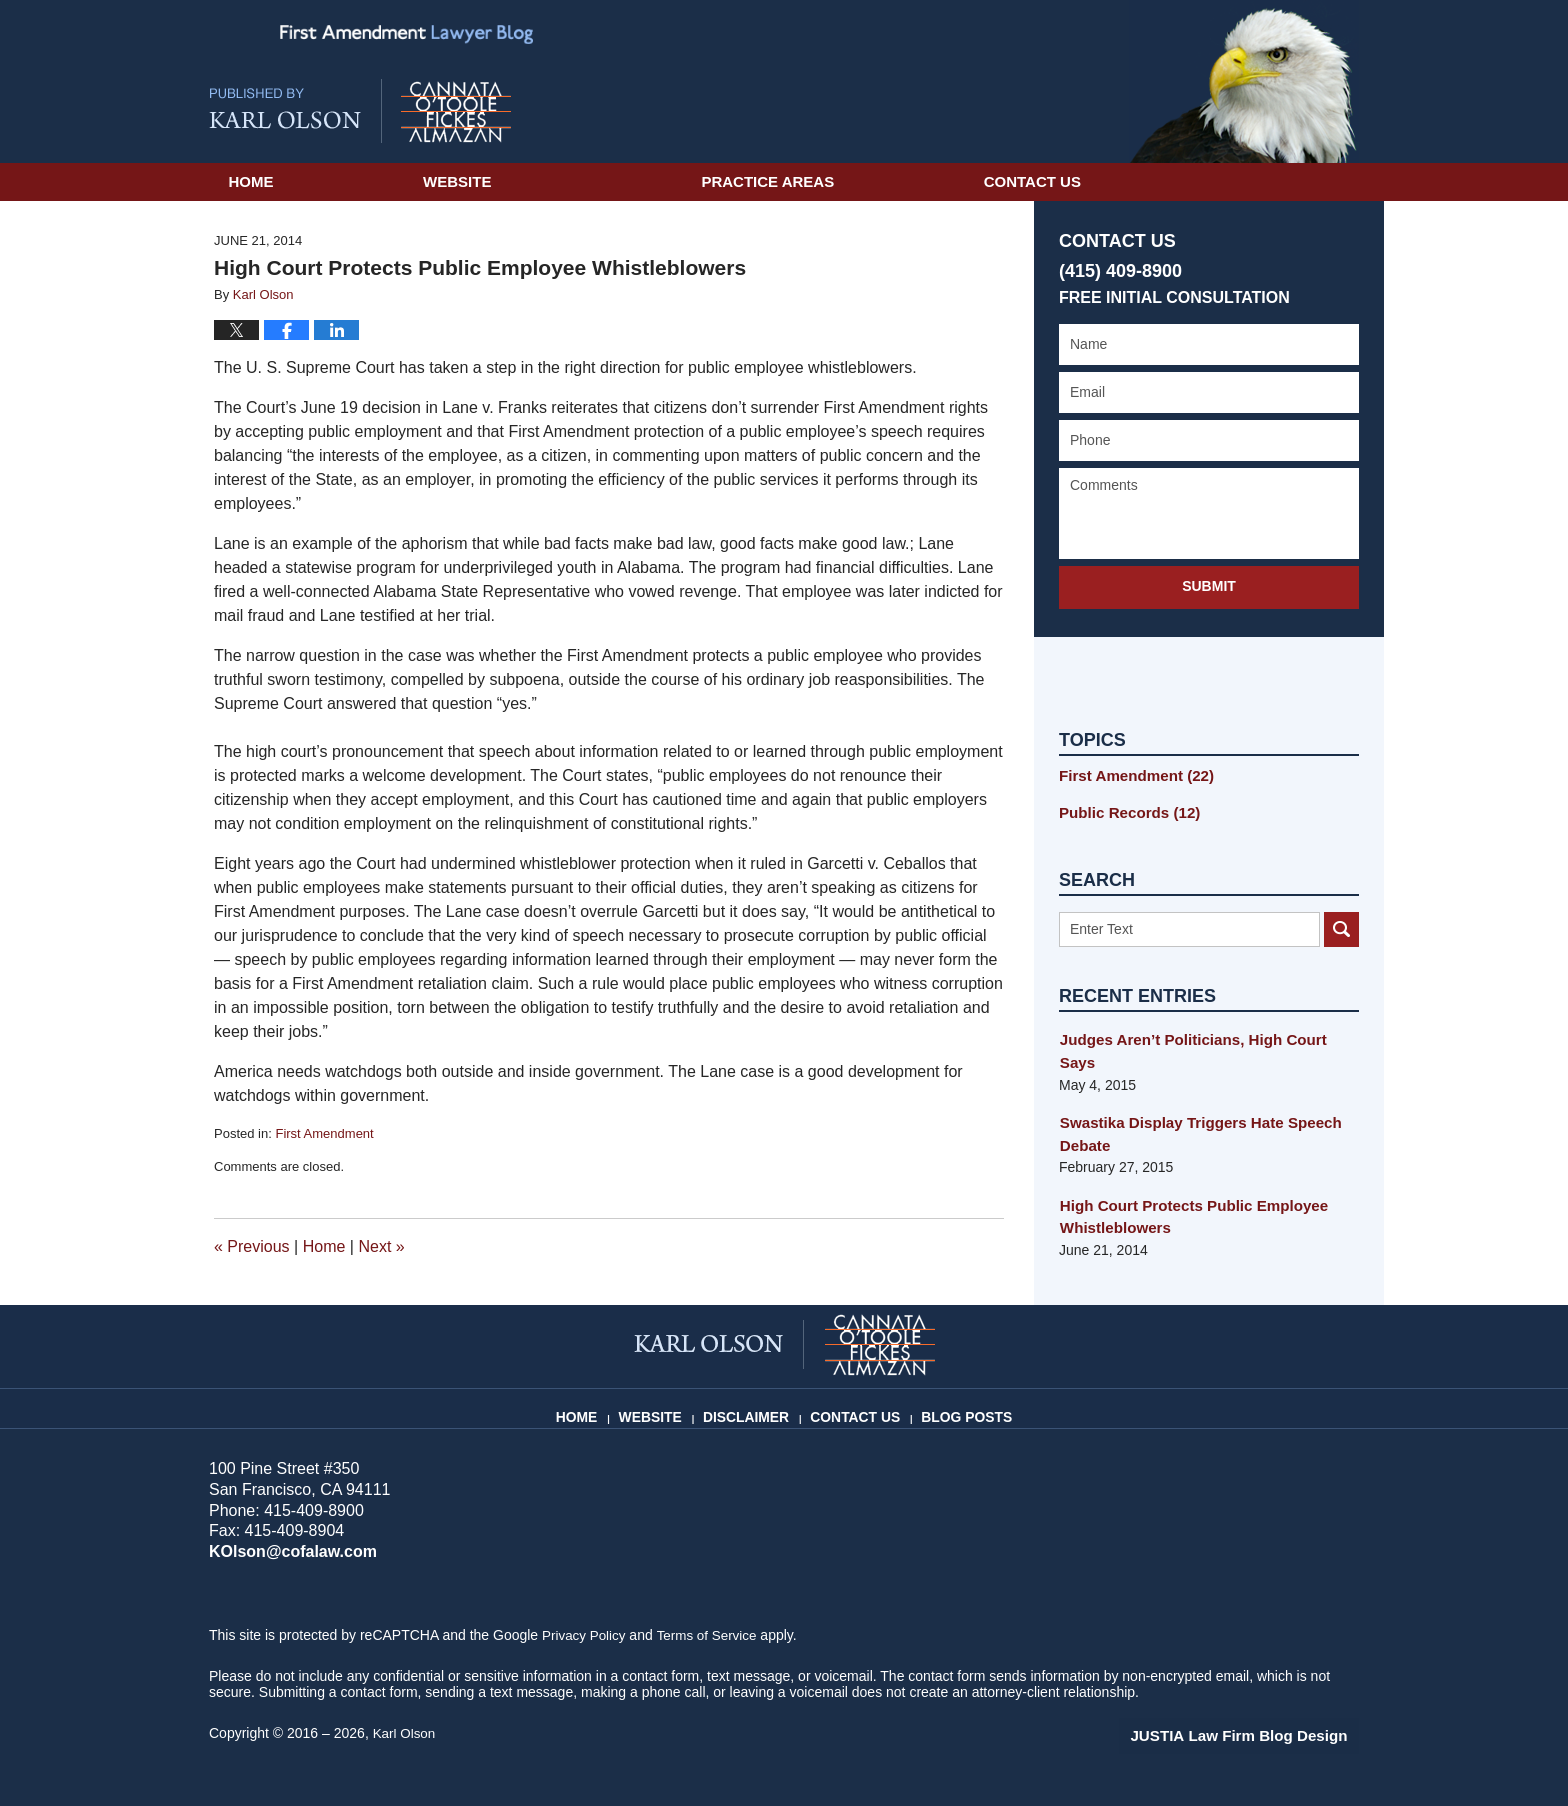 The image size is (1568, 1806). Describe the element at coordinates (324, 1133) in the screenshot. I see `First Amendment` at that location.